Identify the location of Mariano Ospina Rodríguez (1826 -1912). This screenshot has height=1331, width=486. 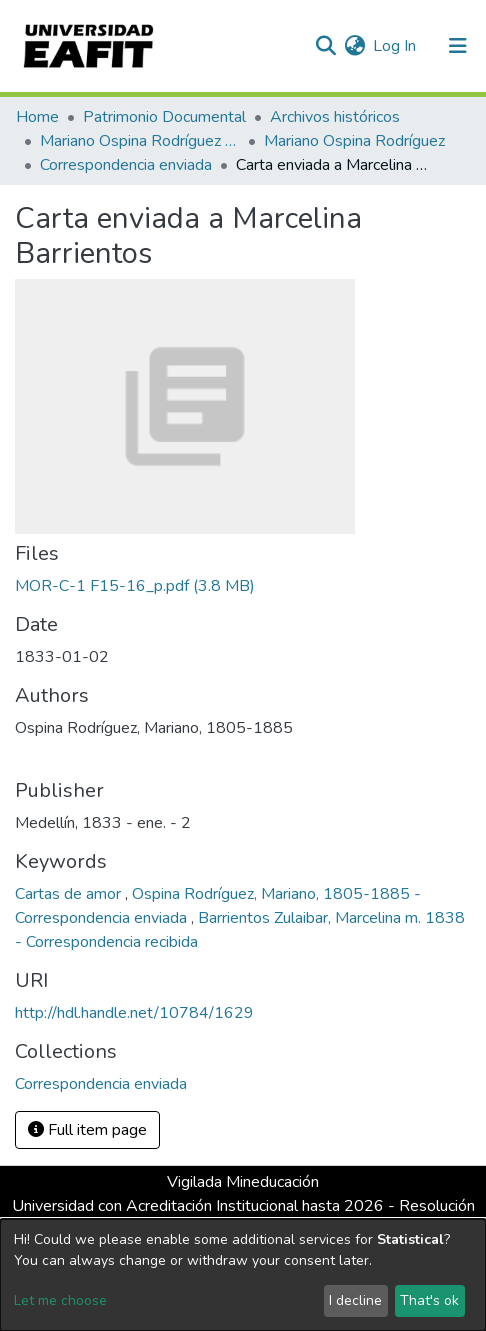
(140, 141).